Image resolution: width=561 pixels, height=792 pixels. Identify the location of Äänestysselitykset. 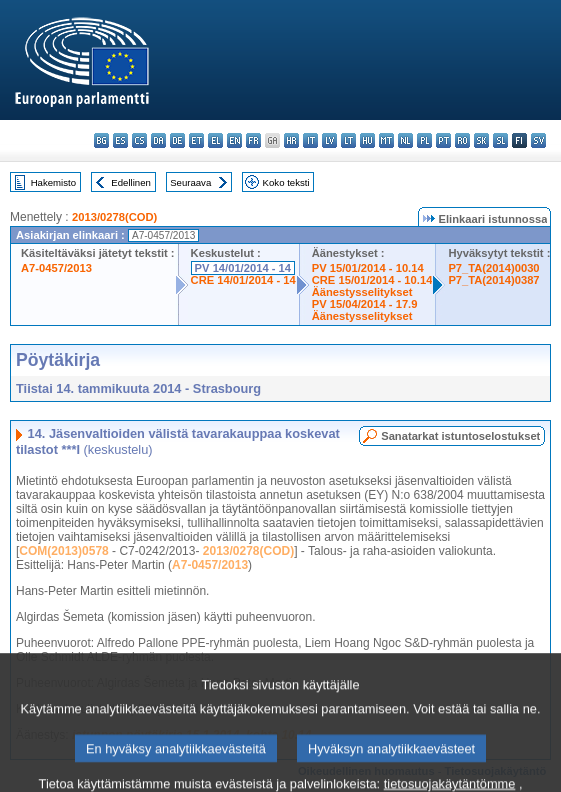
(362, 292).